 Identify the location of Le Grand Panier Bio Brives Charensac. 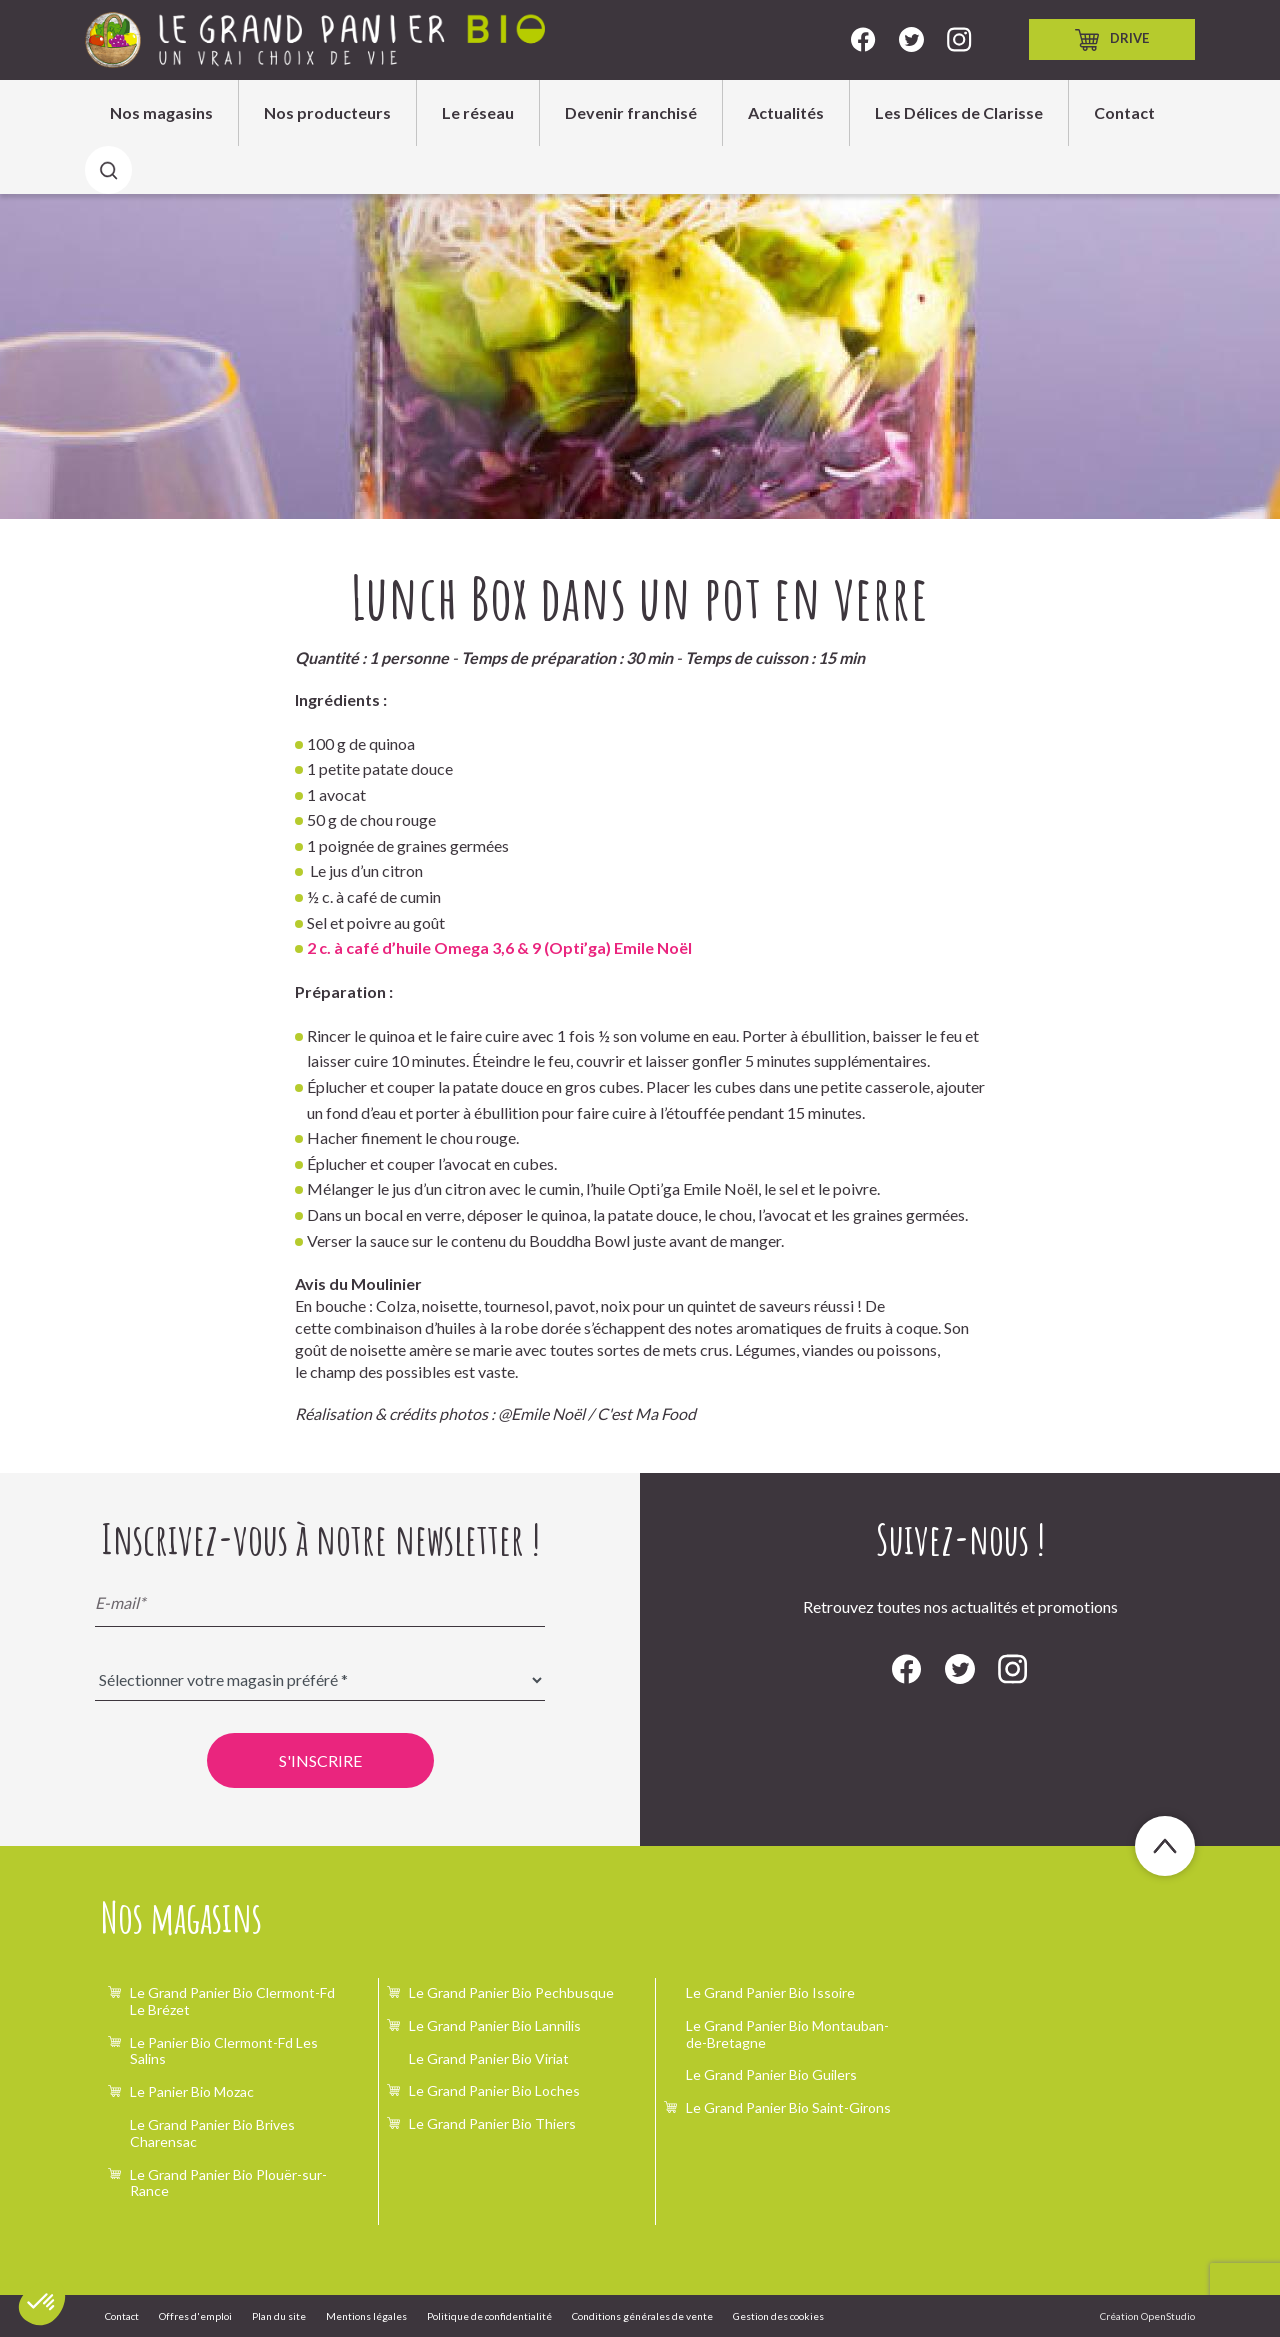
(212, 2133).